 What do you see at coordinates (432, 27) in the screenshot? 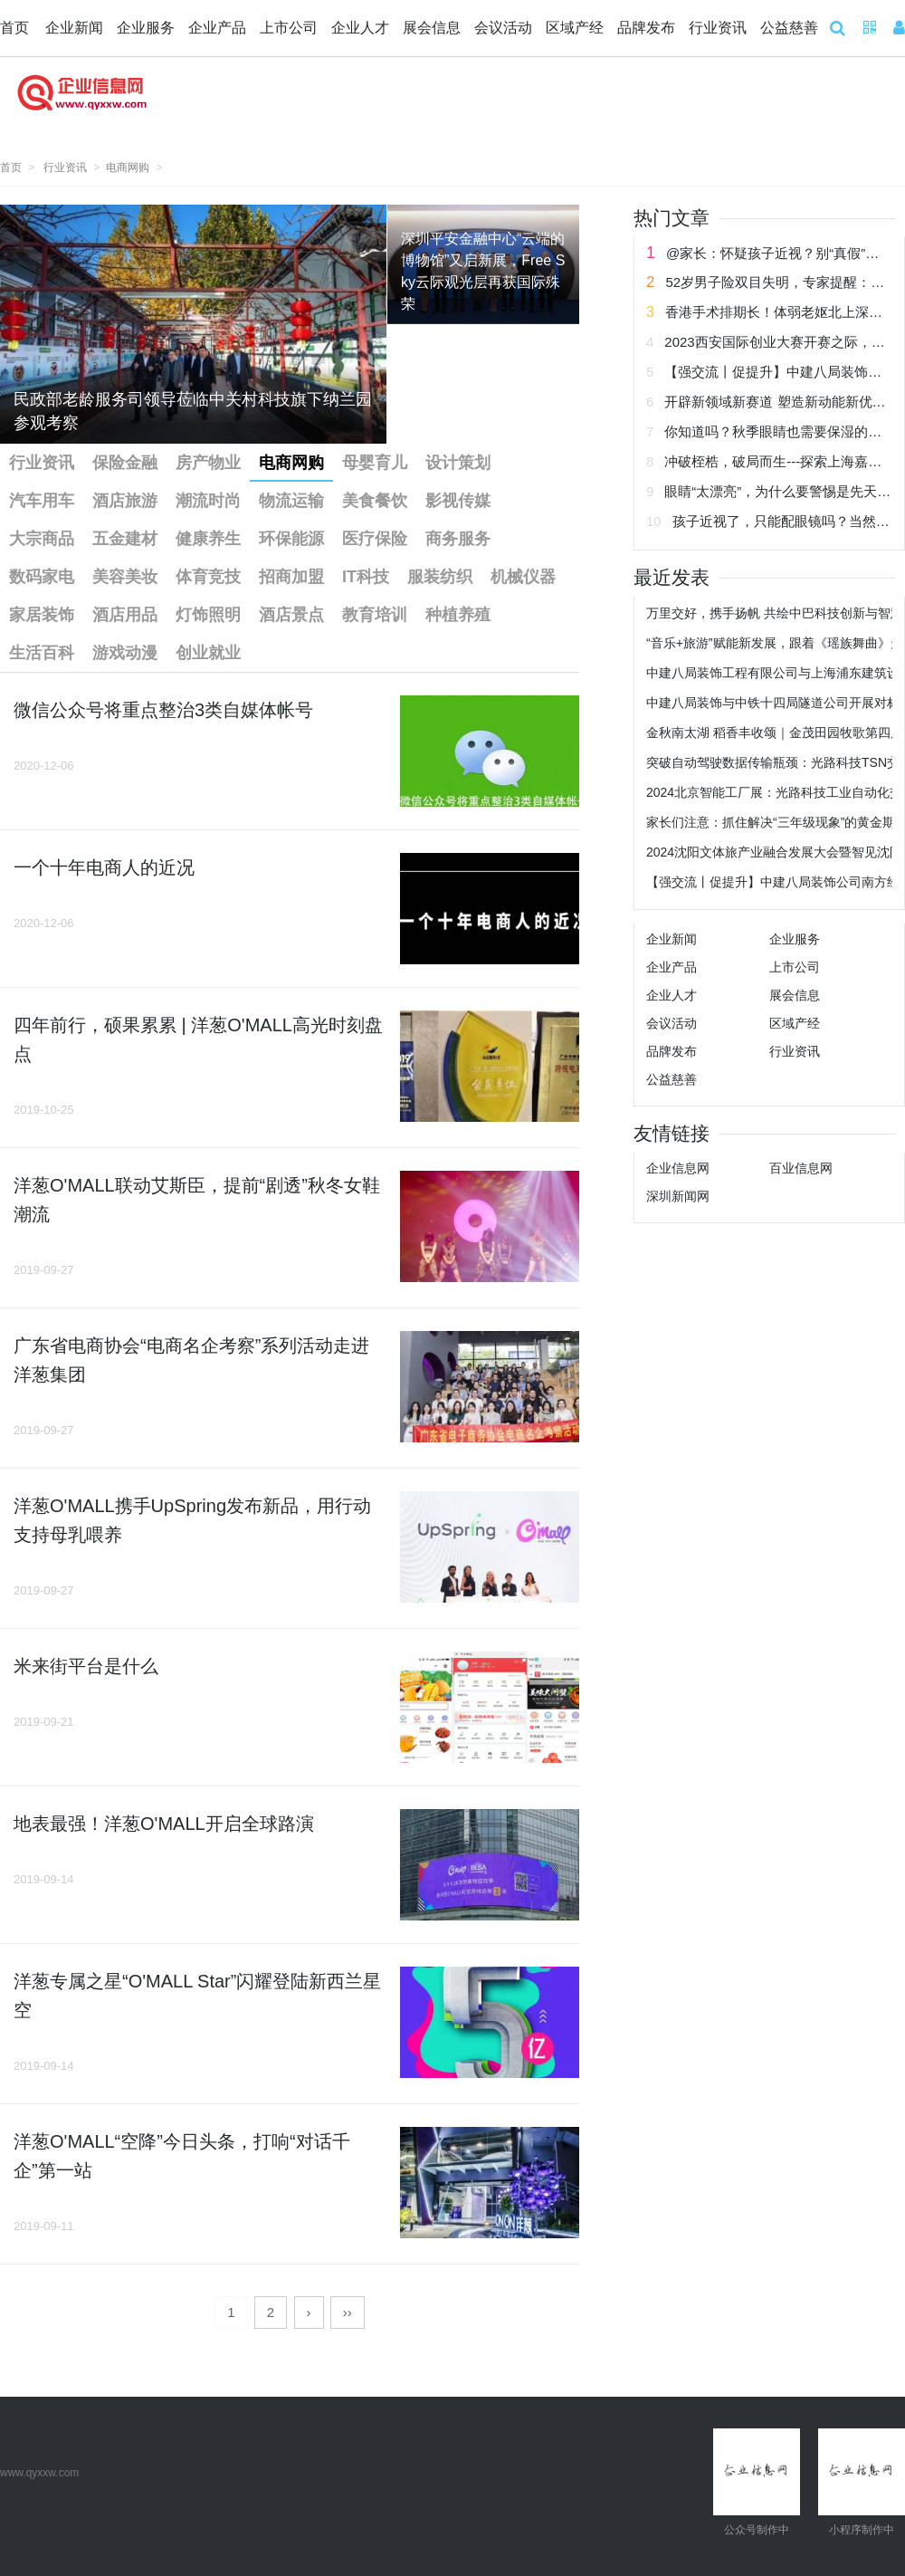
I see `展会信息` at bounding box center [432, 27].